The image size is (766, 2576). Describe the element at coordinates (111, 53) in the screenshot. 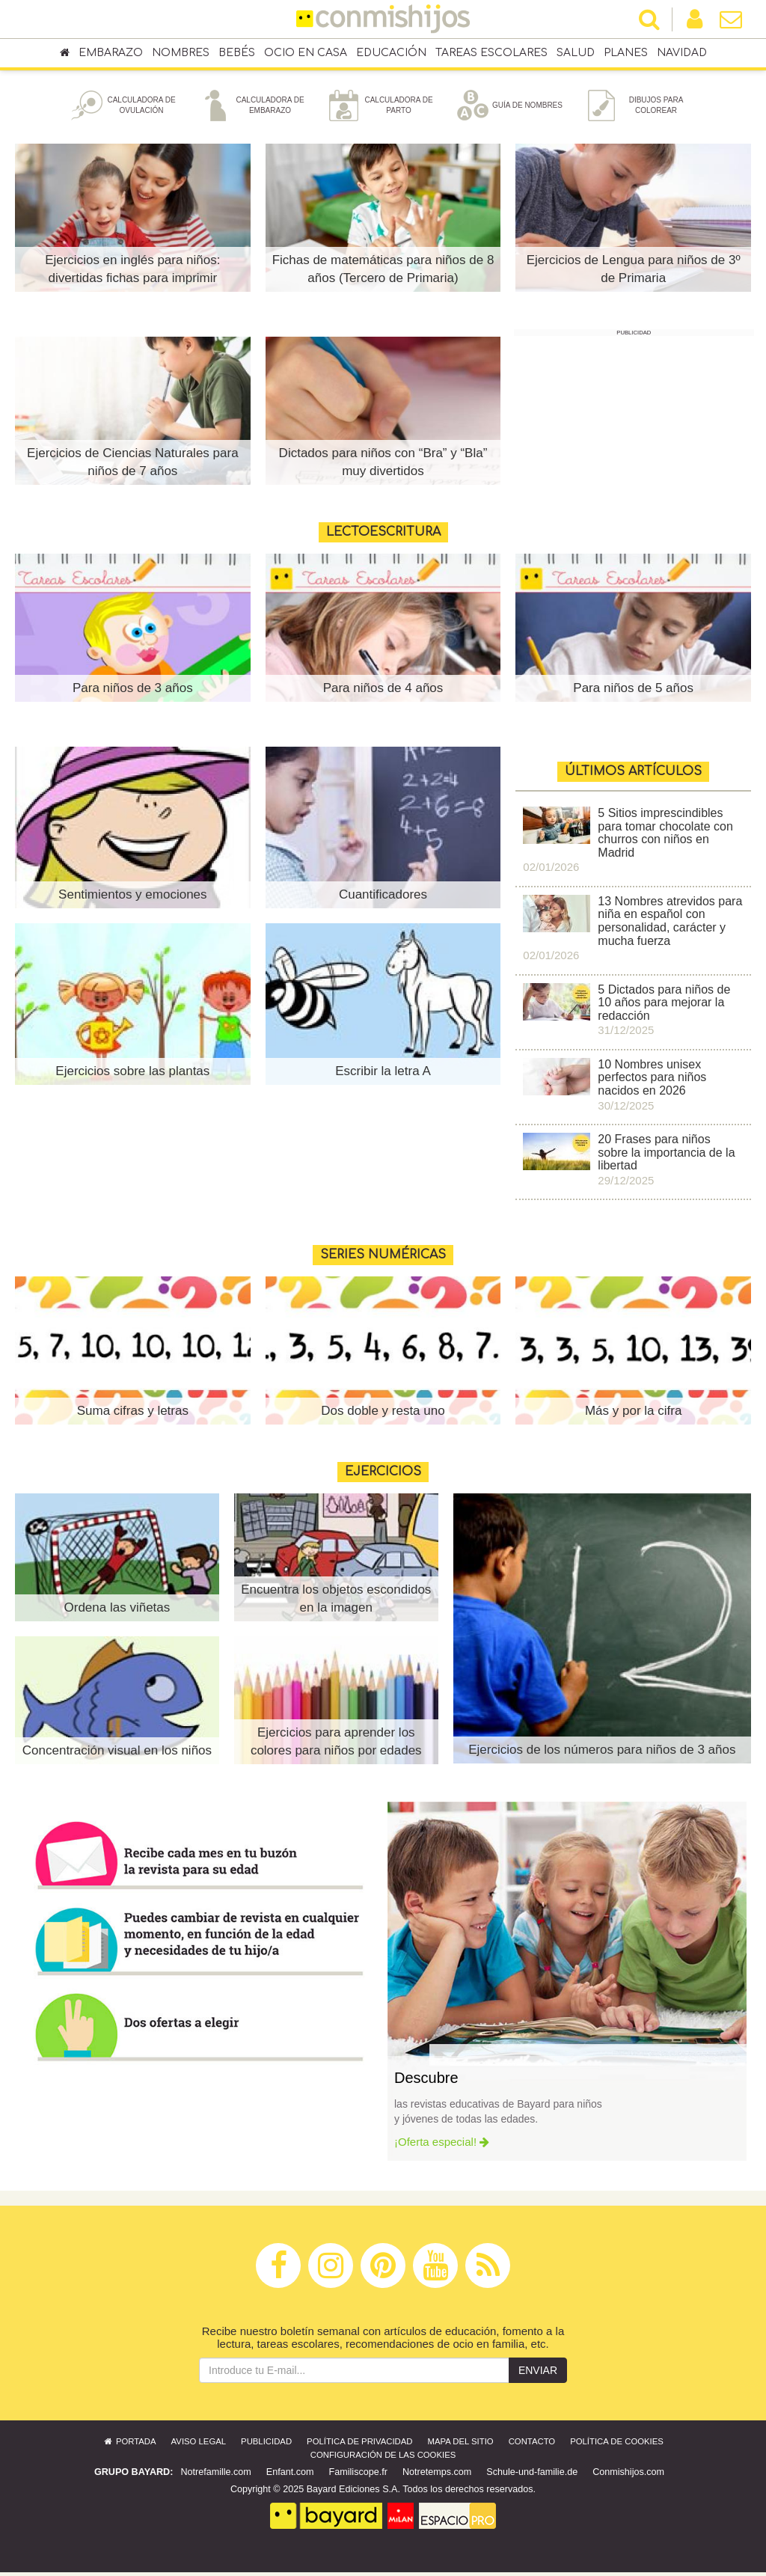

I see `Embarazo` at that location.